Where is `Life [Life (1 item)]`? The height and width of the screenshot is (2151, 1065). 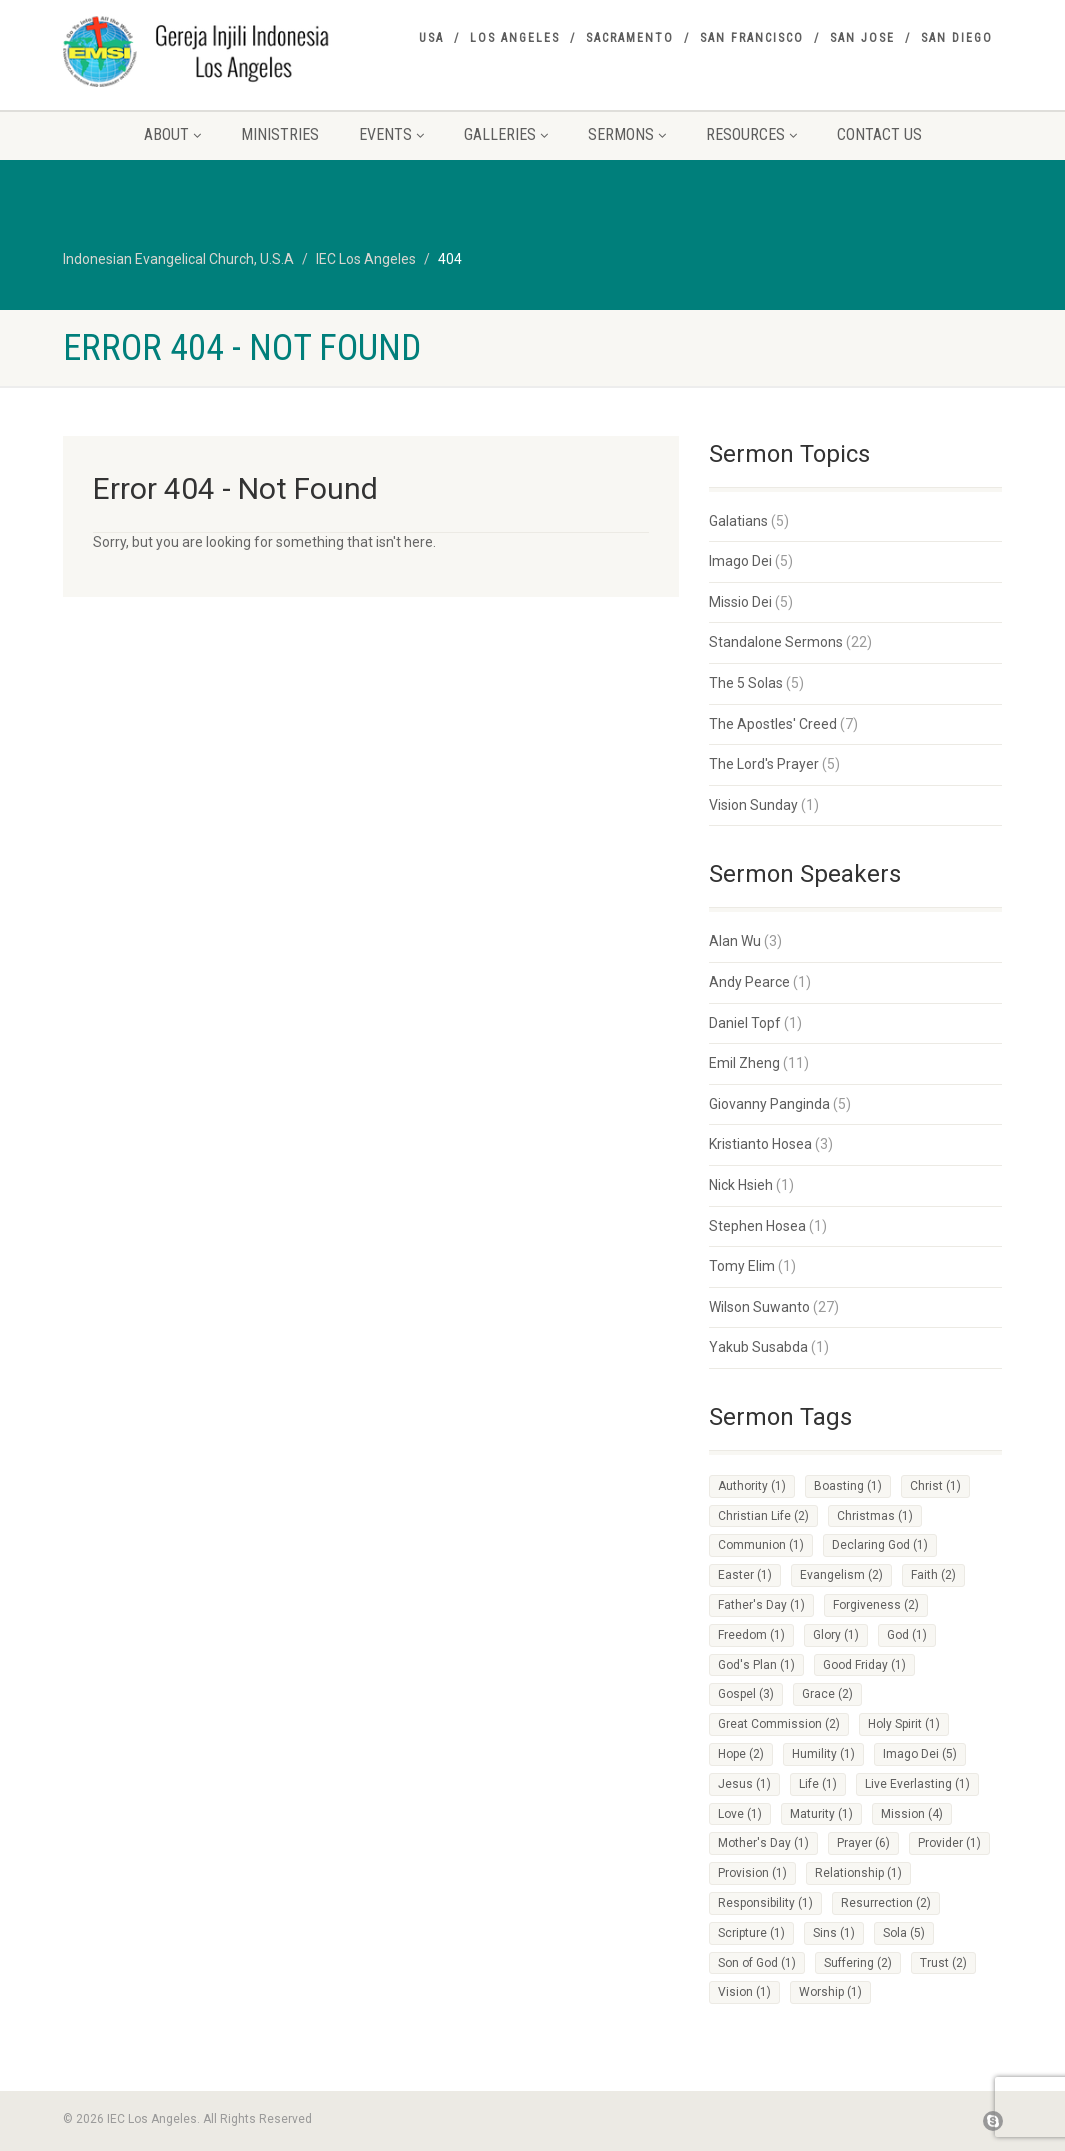 Life [Life (1 item)] is located at coordinates (818, 1784).